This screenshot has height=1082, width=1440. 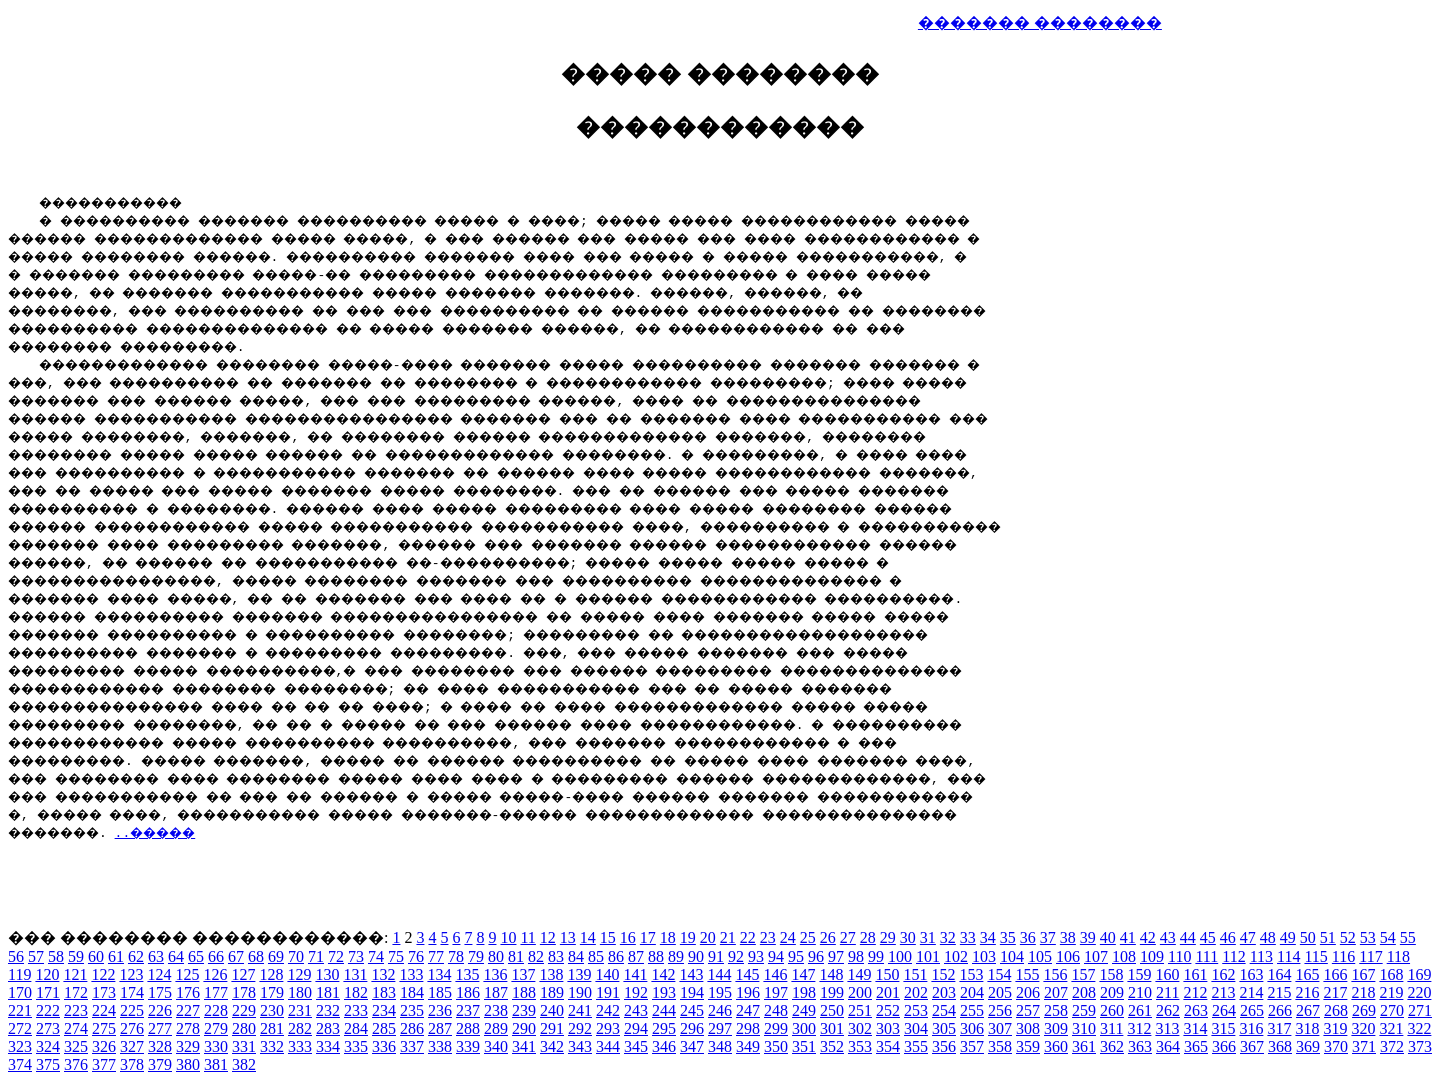 What do you see at coordinates (1055, 974) in the screenshot?
I see `156` at bounding box center [1055, 974].